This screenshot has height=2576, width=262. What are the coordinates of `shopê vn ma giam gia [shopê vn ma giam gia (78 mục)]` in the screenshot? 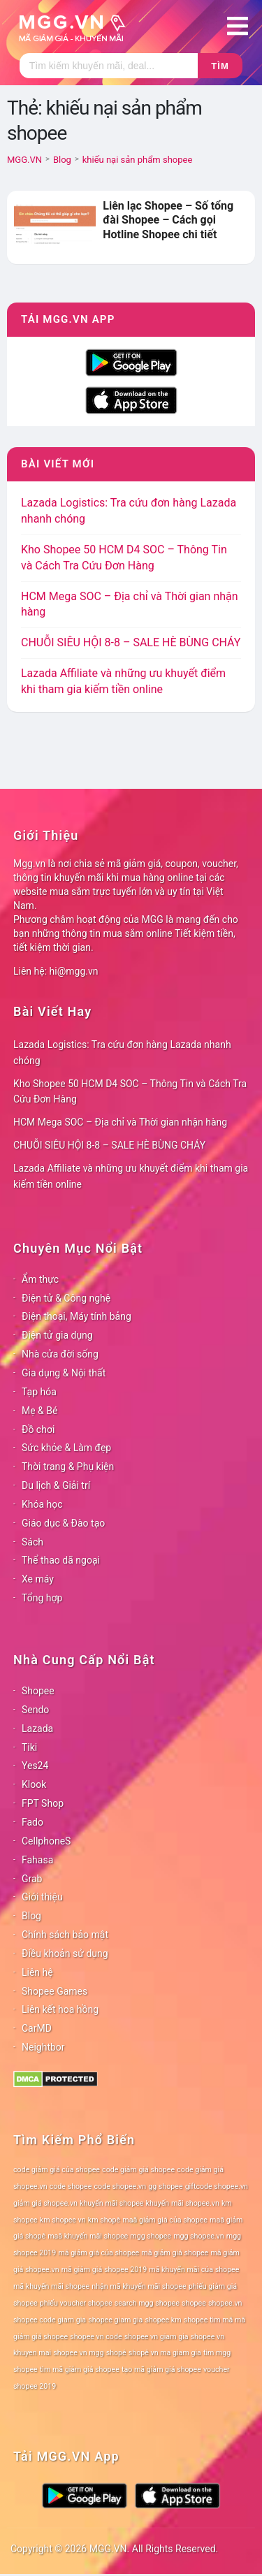 It's located at (165, 2352).